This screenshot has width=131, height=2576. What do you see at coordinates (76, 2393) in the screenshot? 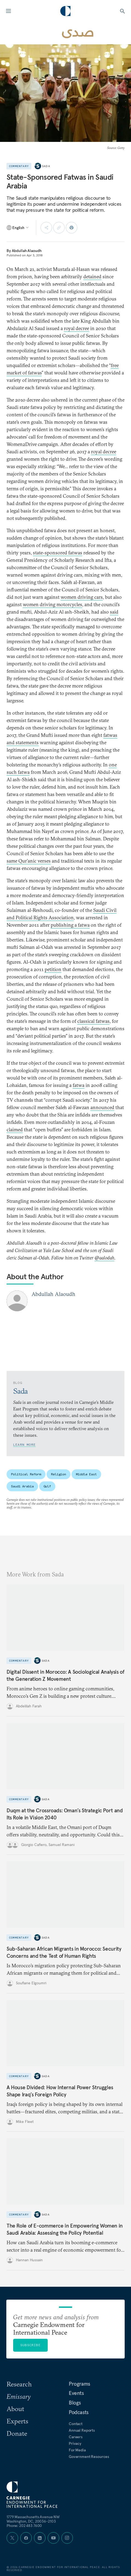
I see `Events` at bounding box center [76, 2393].